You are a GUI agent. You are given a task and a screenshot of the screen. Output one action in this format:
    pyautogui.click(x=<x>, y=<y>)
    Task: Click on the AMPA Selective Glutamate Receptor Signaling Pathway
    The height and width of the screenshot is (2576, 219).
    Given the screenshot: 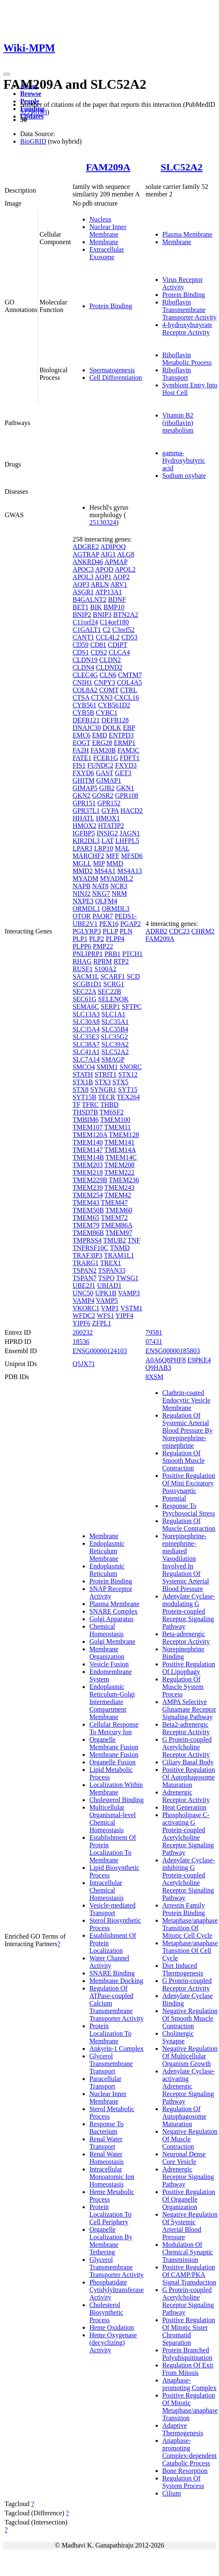 What is the action you would take?
    pyautogui.click(x=189, y=1709)
    